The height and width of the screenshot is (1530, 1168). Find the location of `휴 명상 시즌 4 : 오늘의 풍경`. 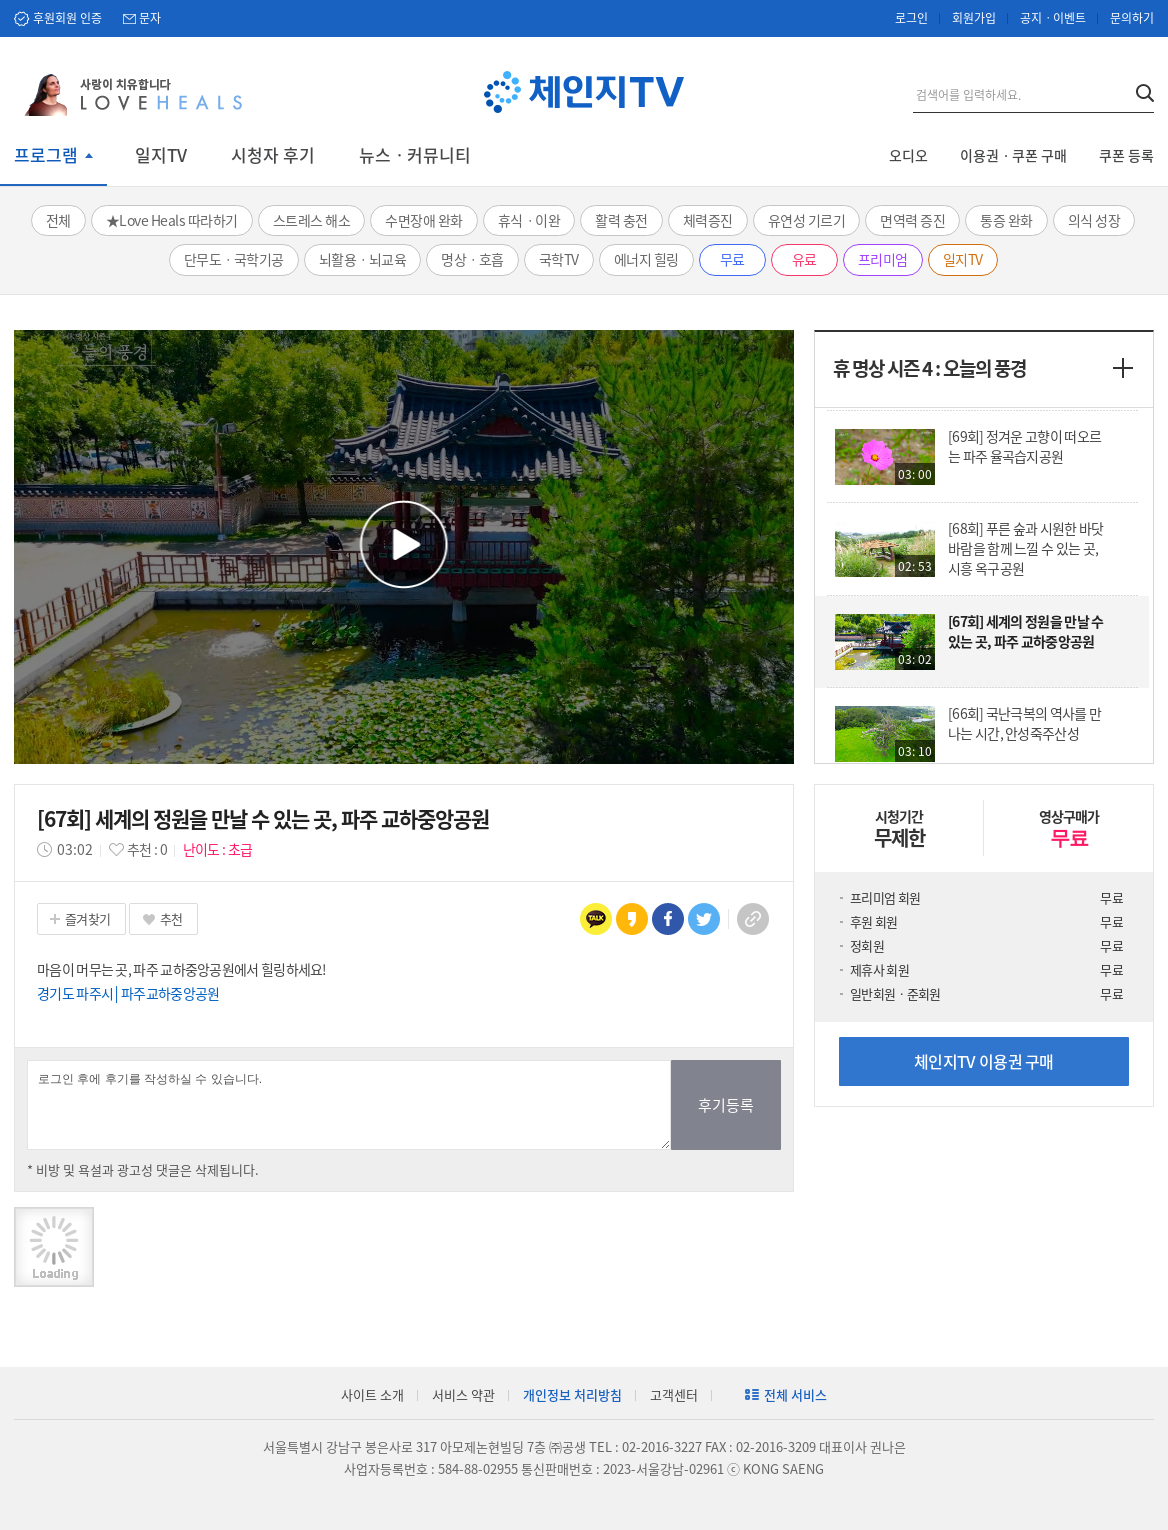

휴 명상 시즌 4 : 오늘의 풍경 is located at coordinates (929, 368).